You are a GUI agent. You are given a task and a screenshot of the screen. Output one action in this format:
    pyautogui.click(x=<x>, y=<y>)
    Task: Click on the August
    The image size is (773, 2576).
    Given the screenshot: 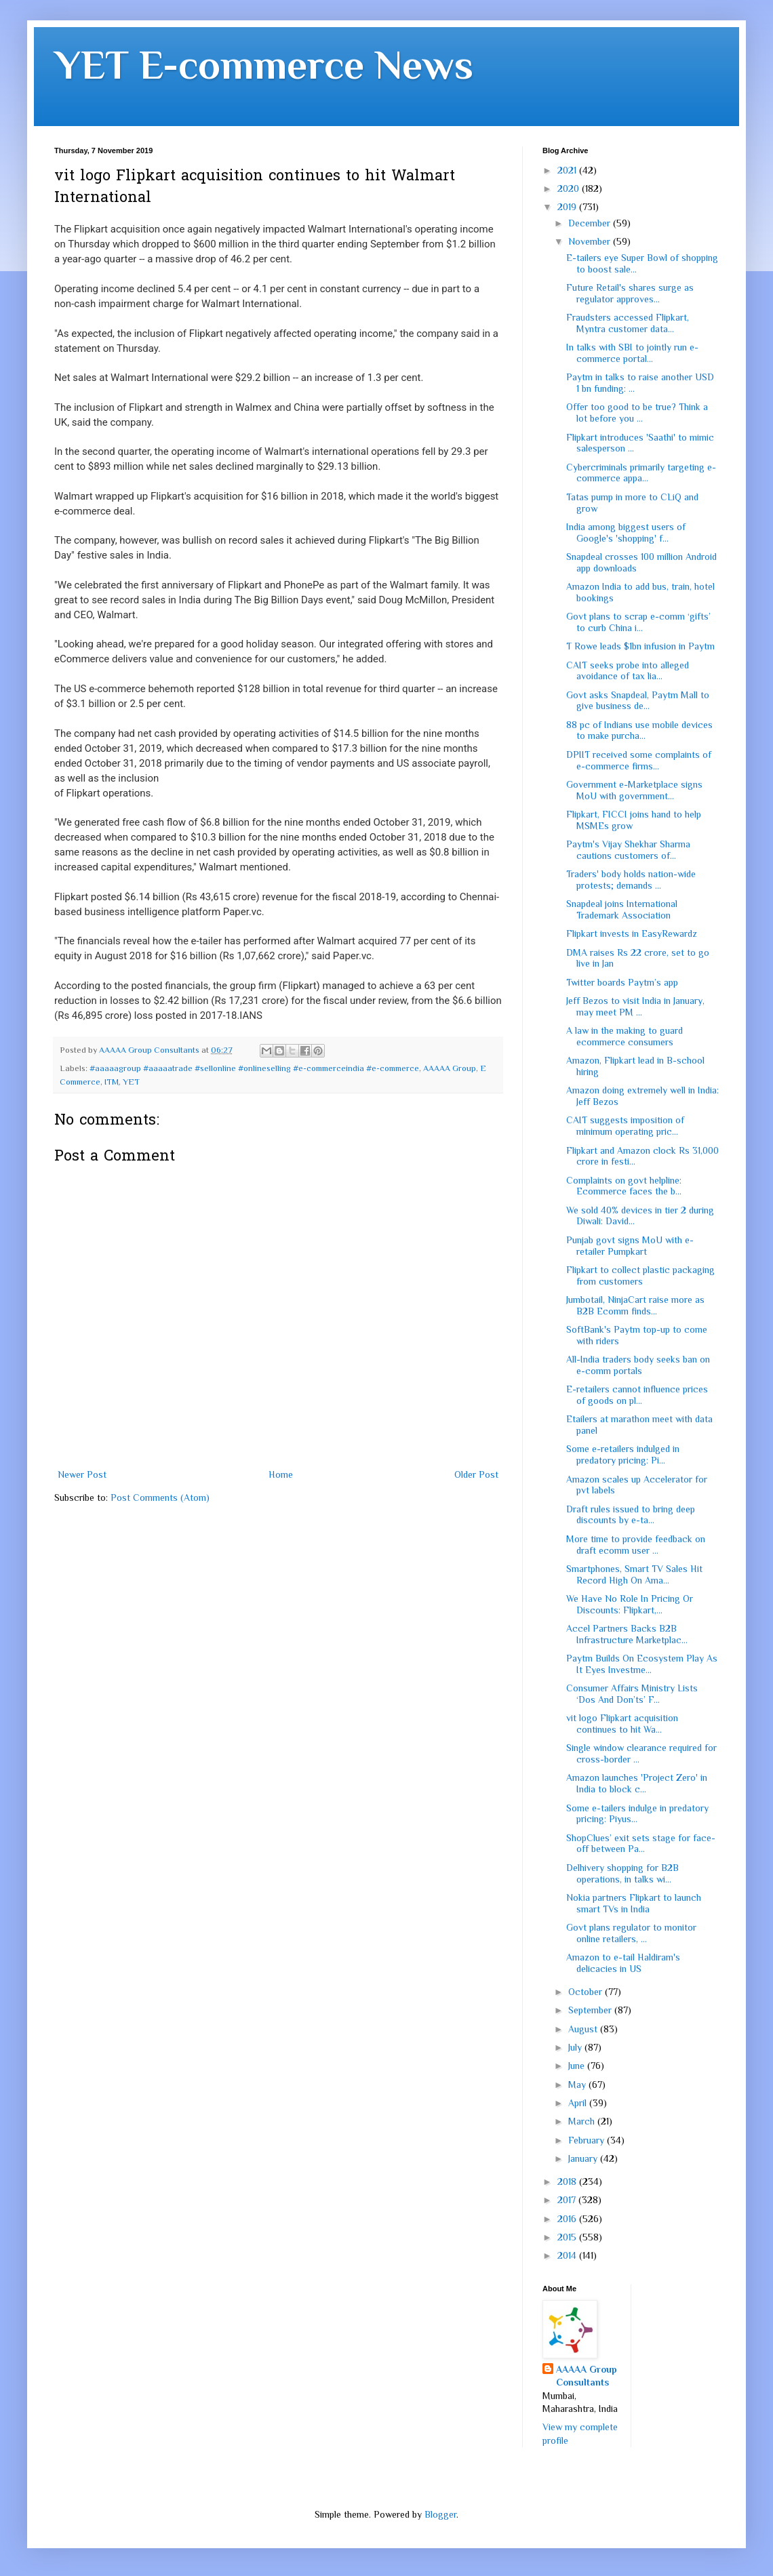 What is the action you would take?
    pyautogui.click(x=584, y=2029)
    